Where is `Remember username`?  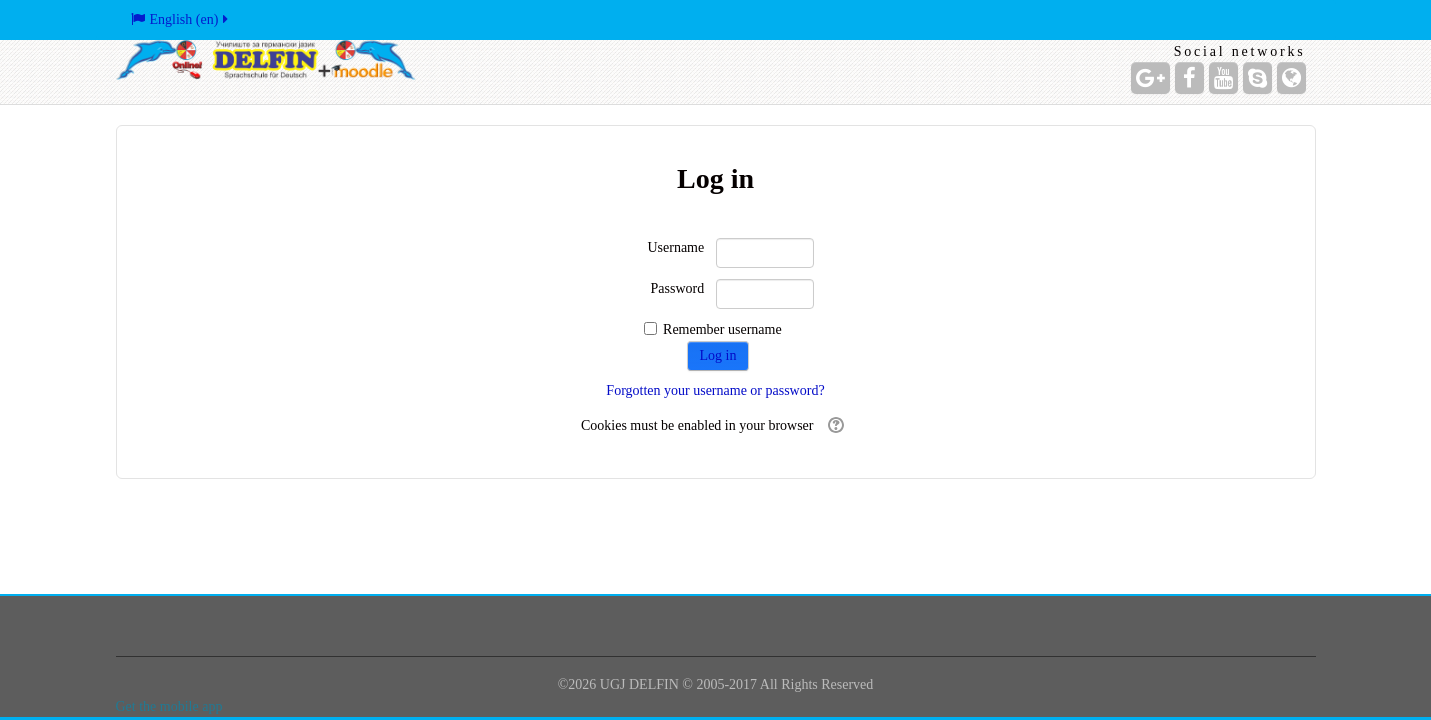 Remember username is located at coordinates (722, 329).